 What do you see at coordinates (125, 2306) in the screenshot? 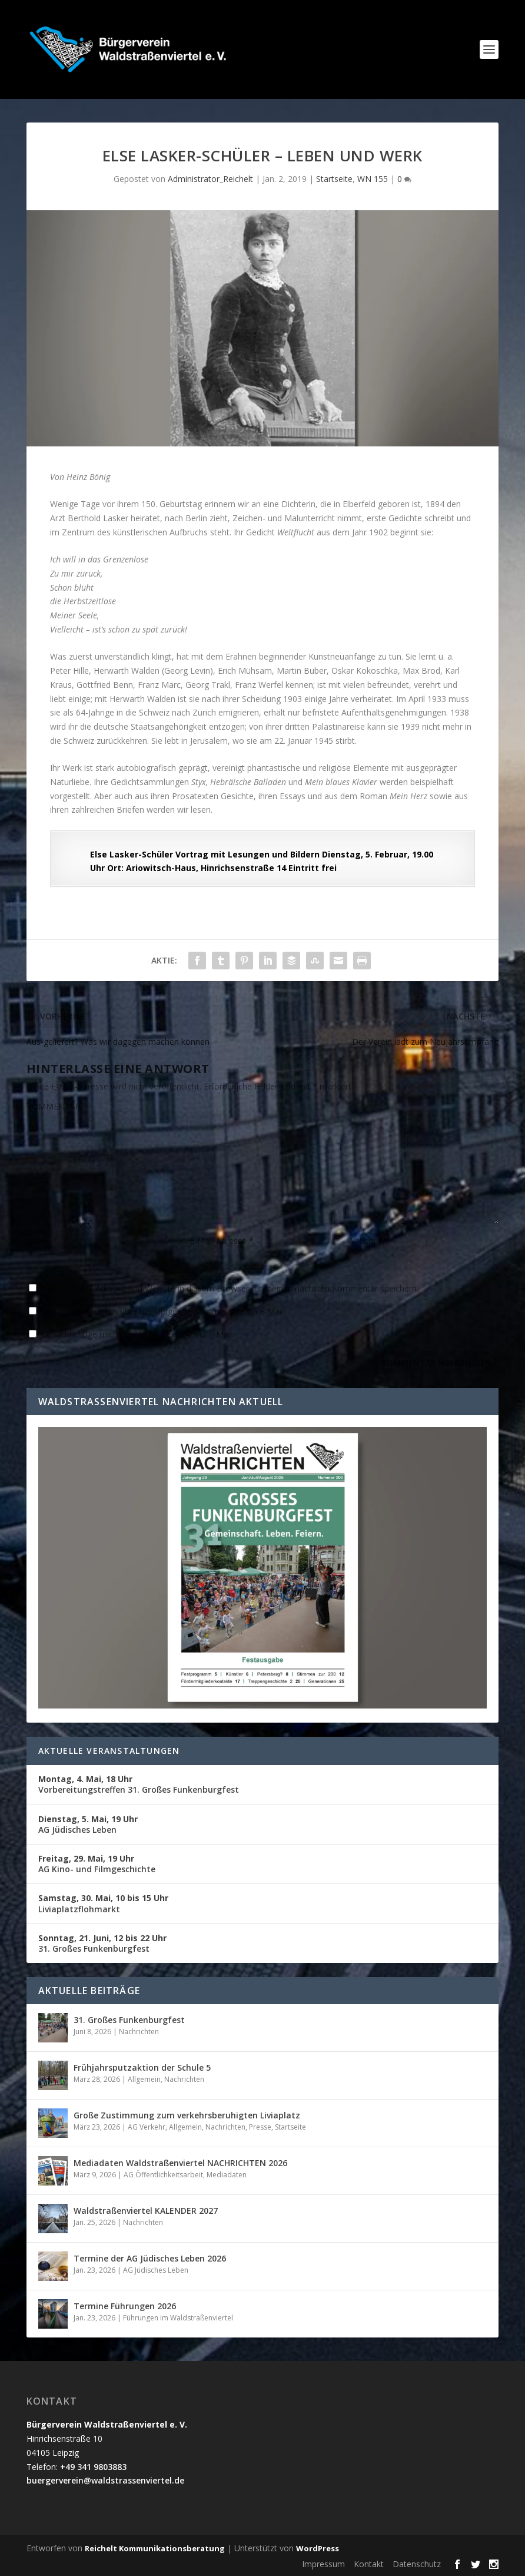
I see `Termine Führungen 2026` at bounding box center [125, 2306].